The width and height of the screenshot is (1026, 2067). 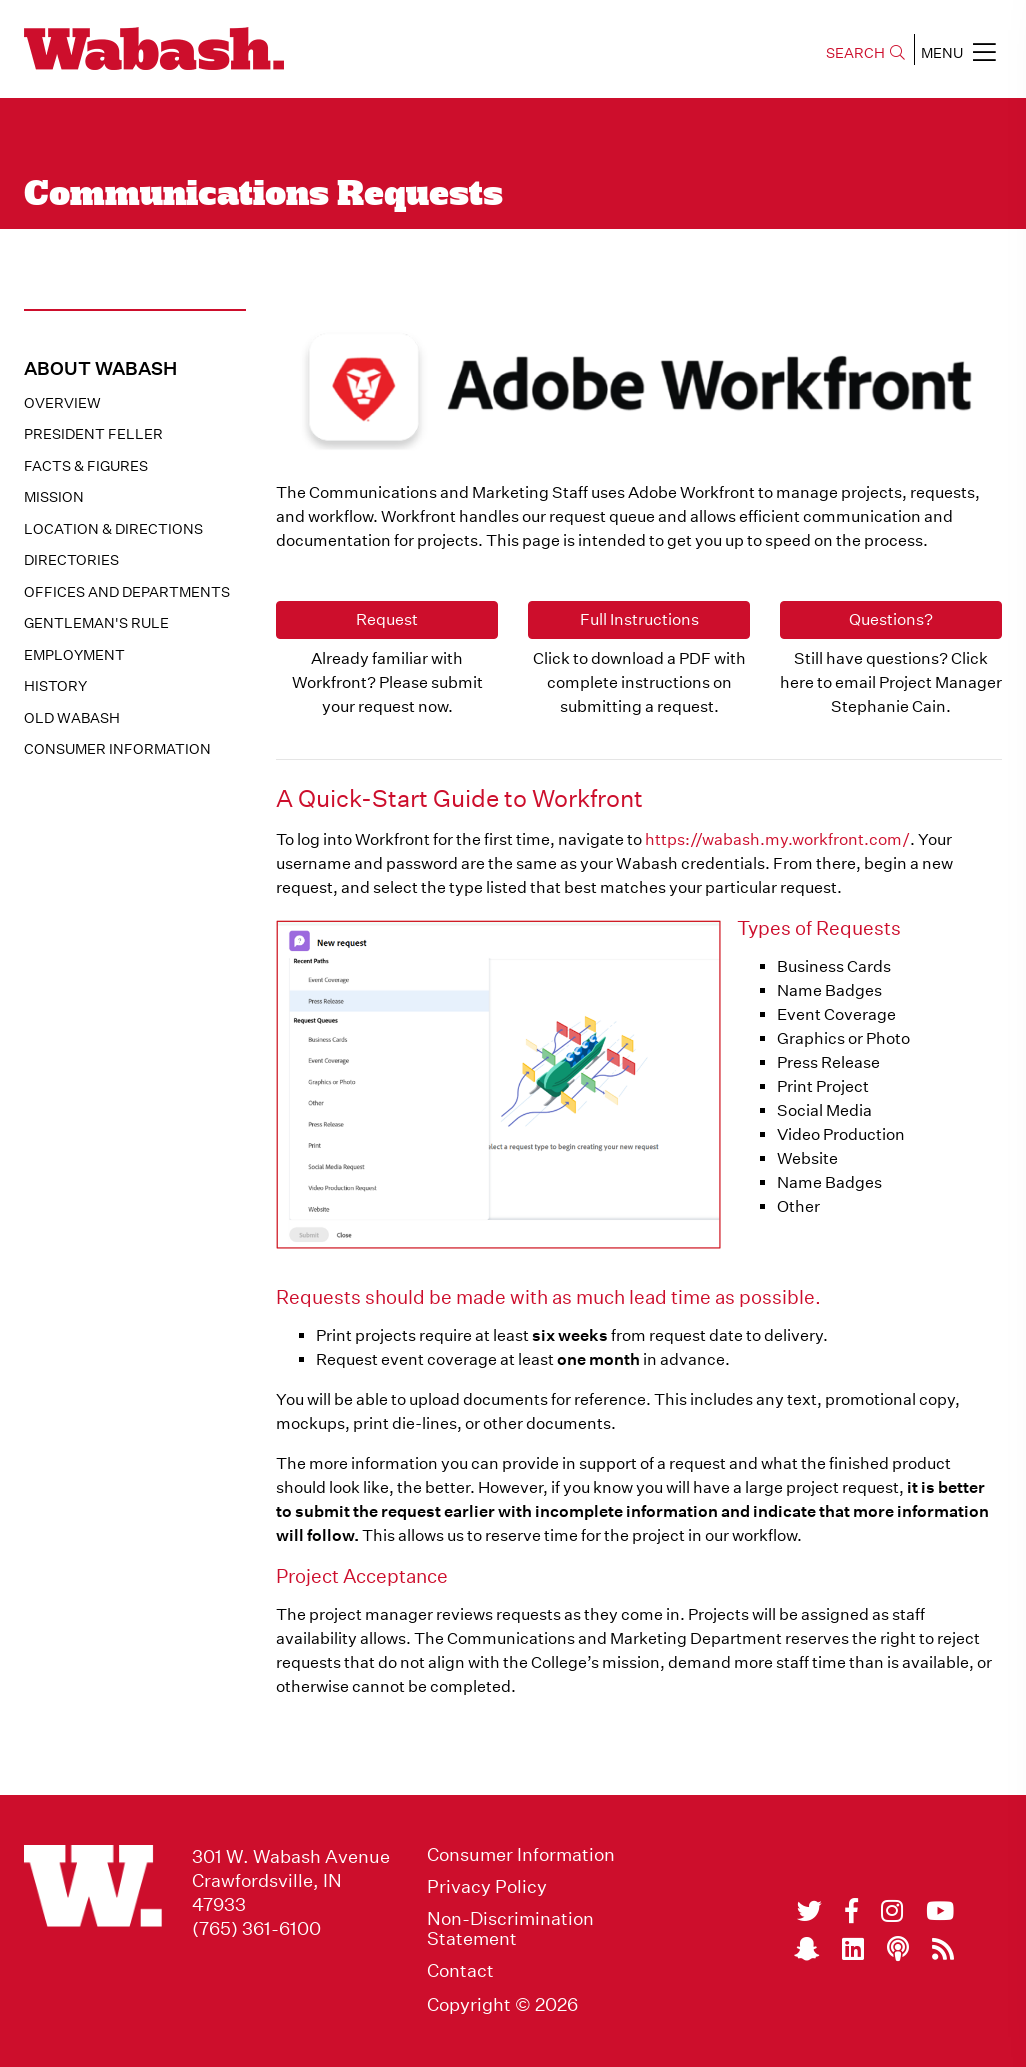 I want to click on Non-Discrimination Statement, so click(x=510, y=1929).